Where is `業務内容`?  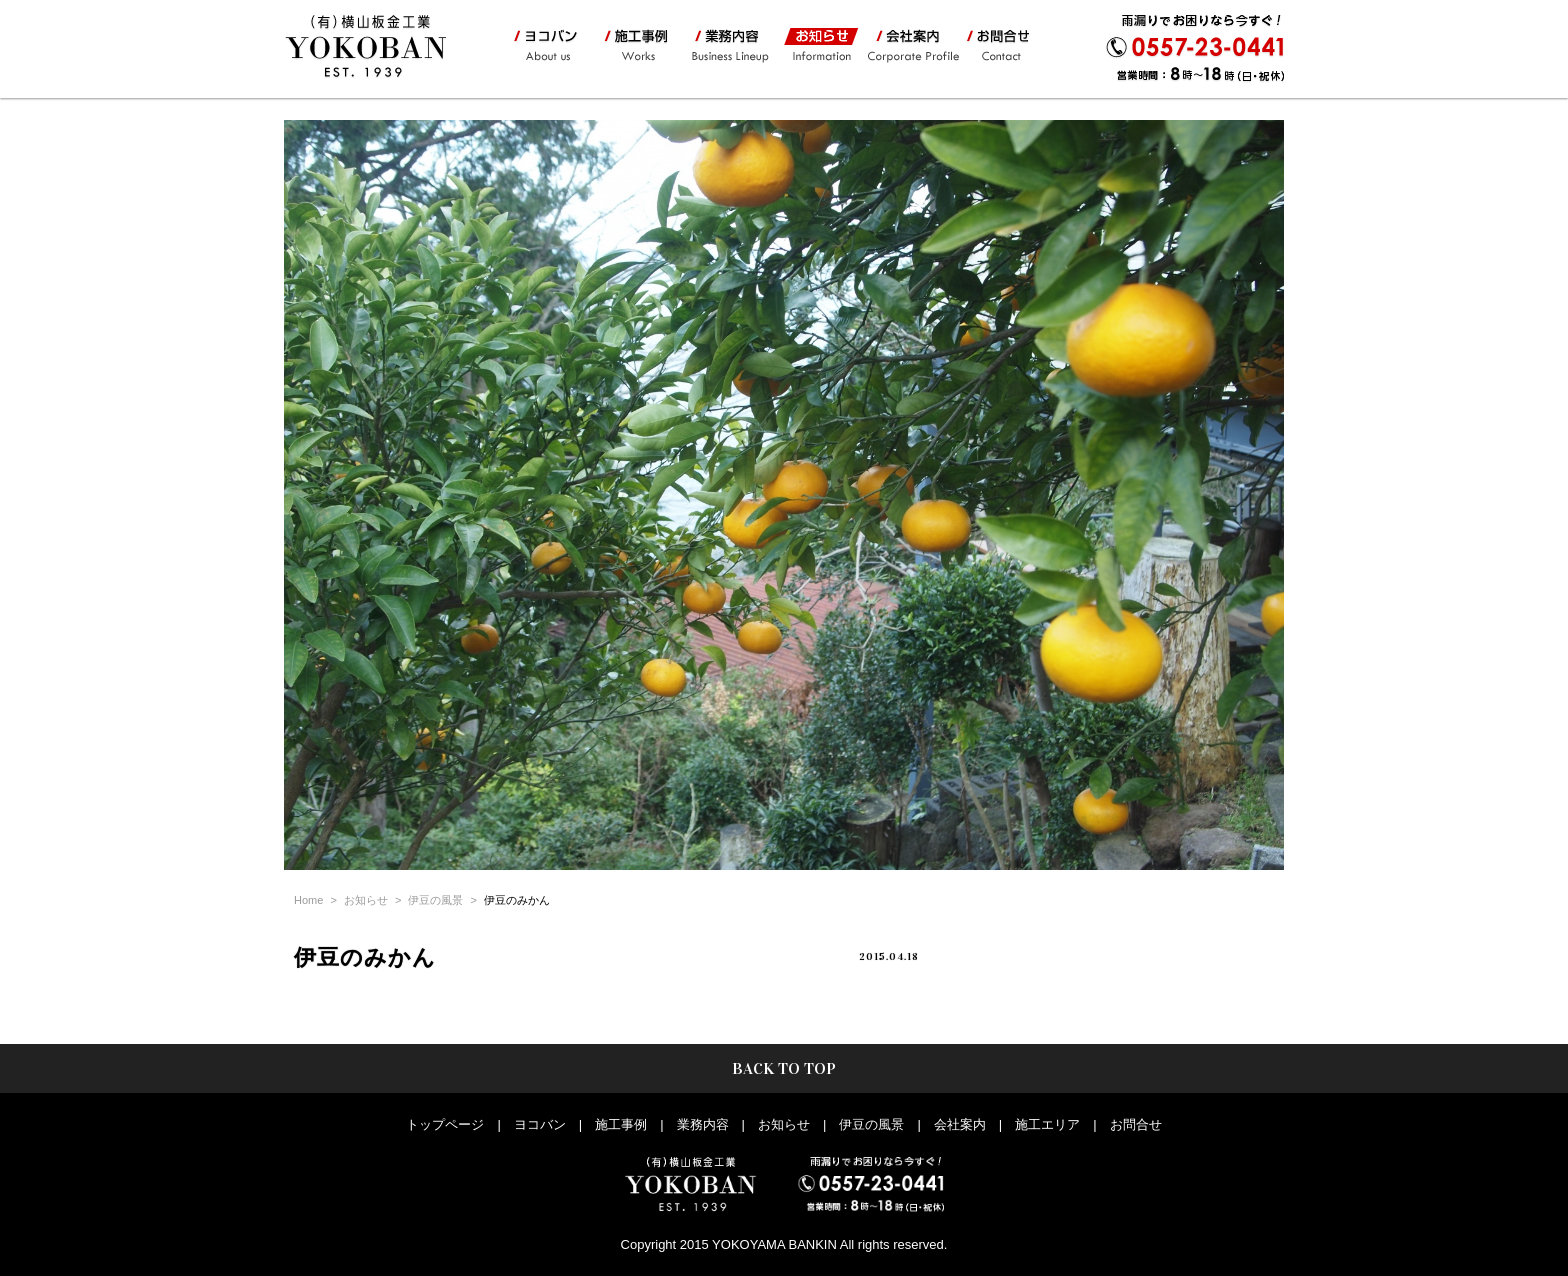 業務内容 is located at coordinates (729, 45).